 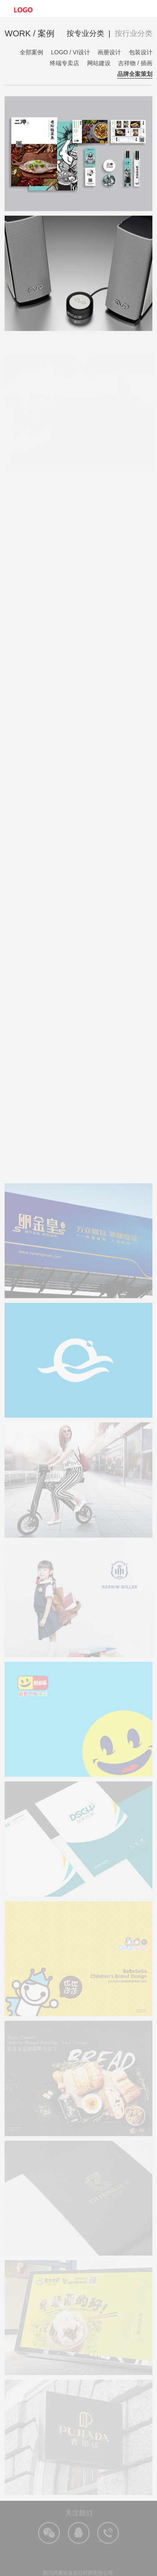 I want to click on 画册设计, so click(x=109, y=52).